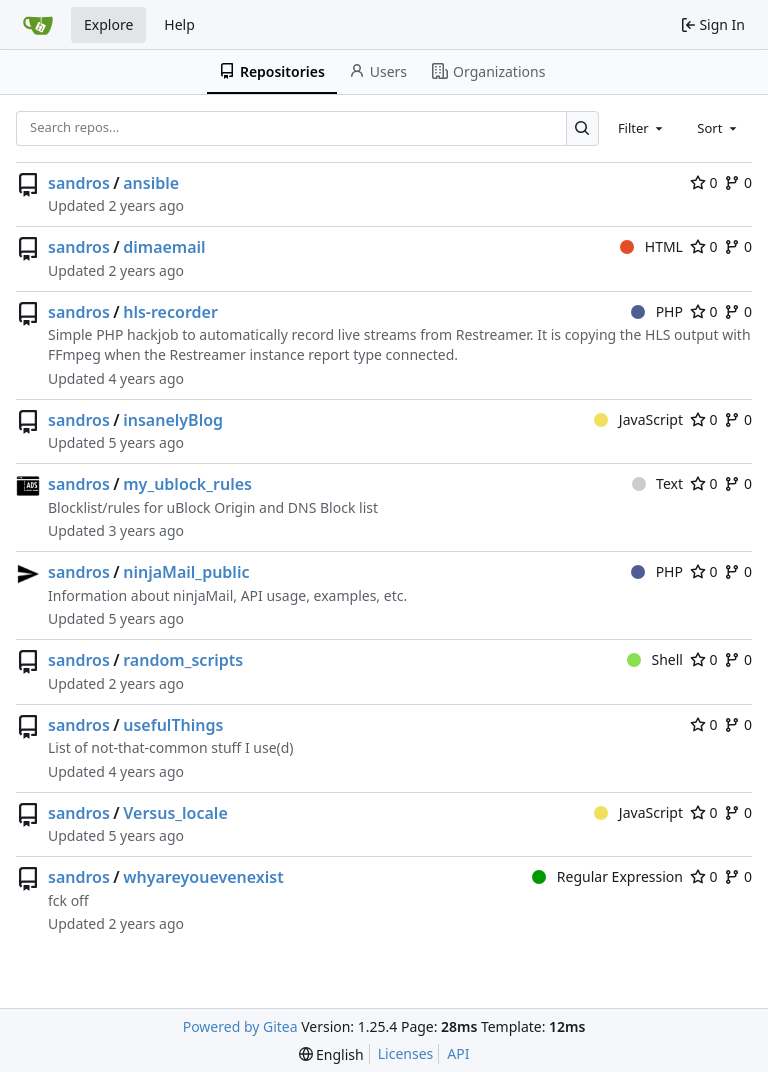 This screenshot has width=768, height=1072. Describe the element at coordinates (638, 419) in the screenshot. I see `JavaScript` at that location.